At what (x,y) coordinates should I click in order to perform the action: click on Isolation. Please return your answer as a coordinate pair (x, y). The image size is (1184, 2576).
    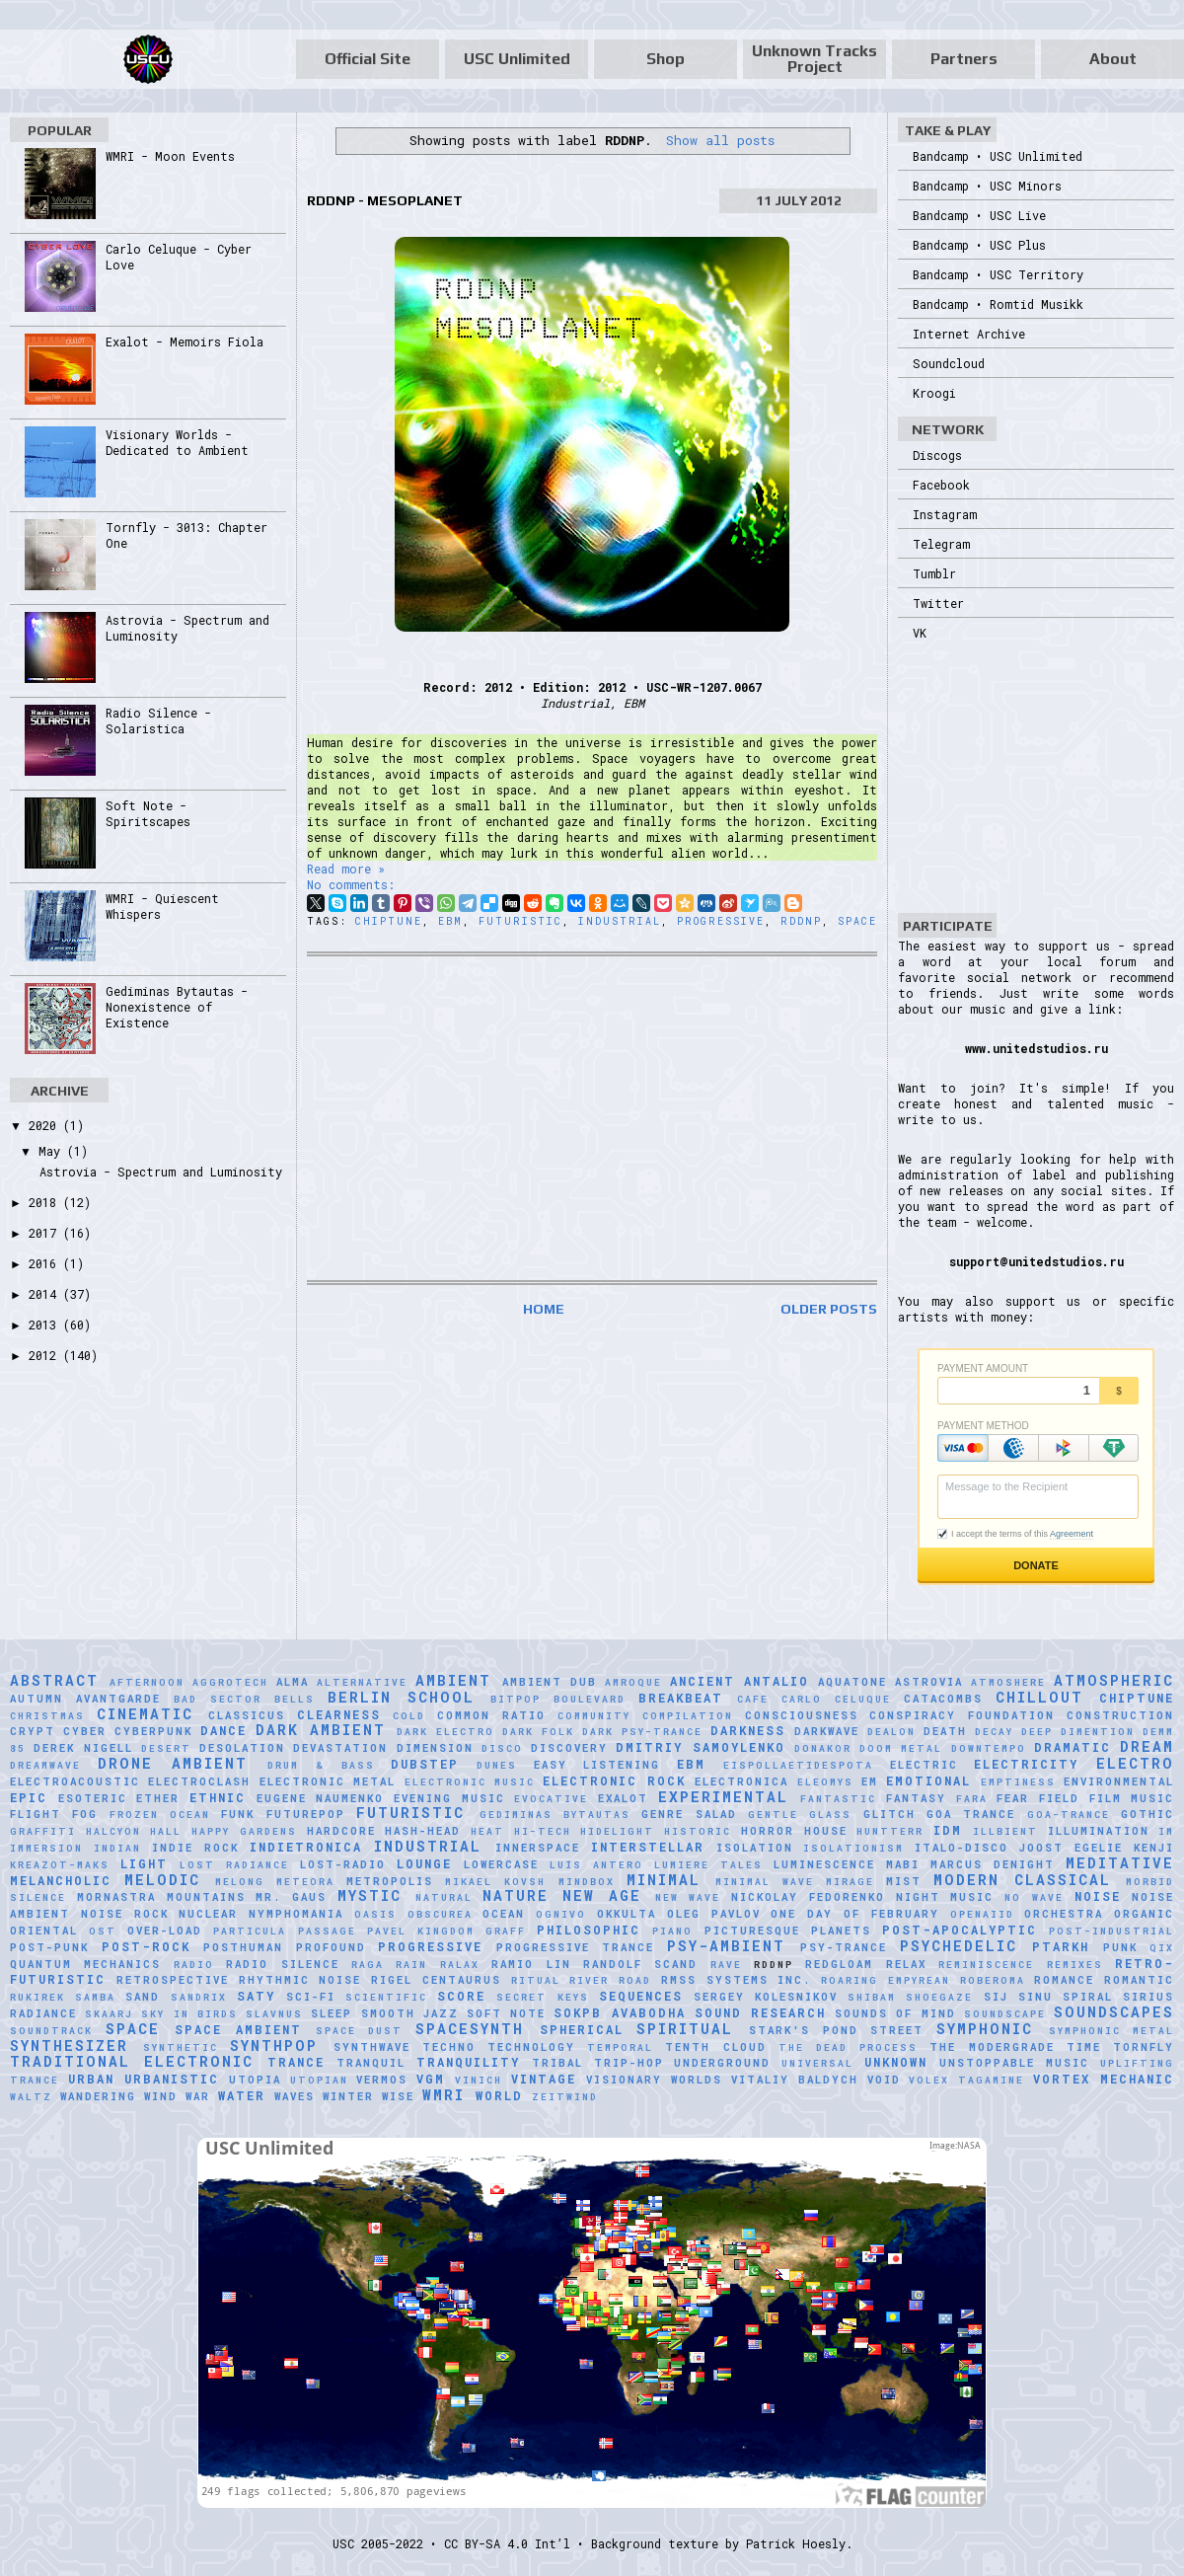
    Looking at the image, I should click on (754, 1848).